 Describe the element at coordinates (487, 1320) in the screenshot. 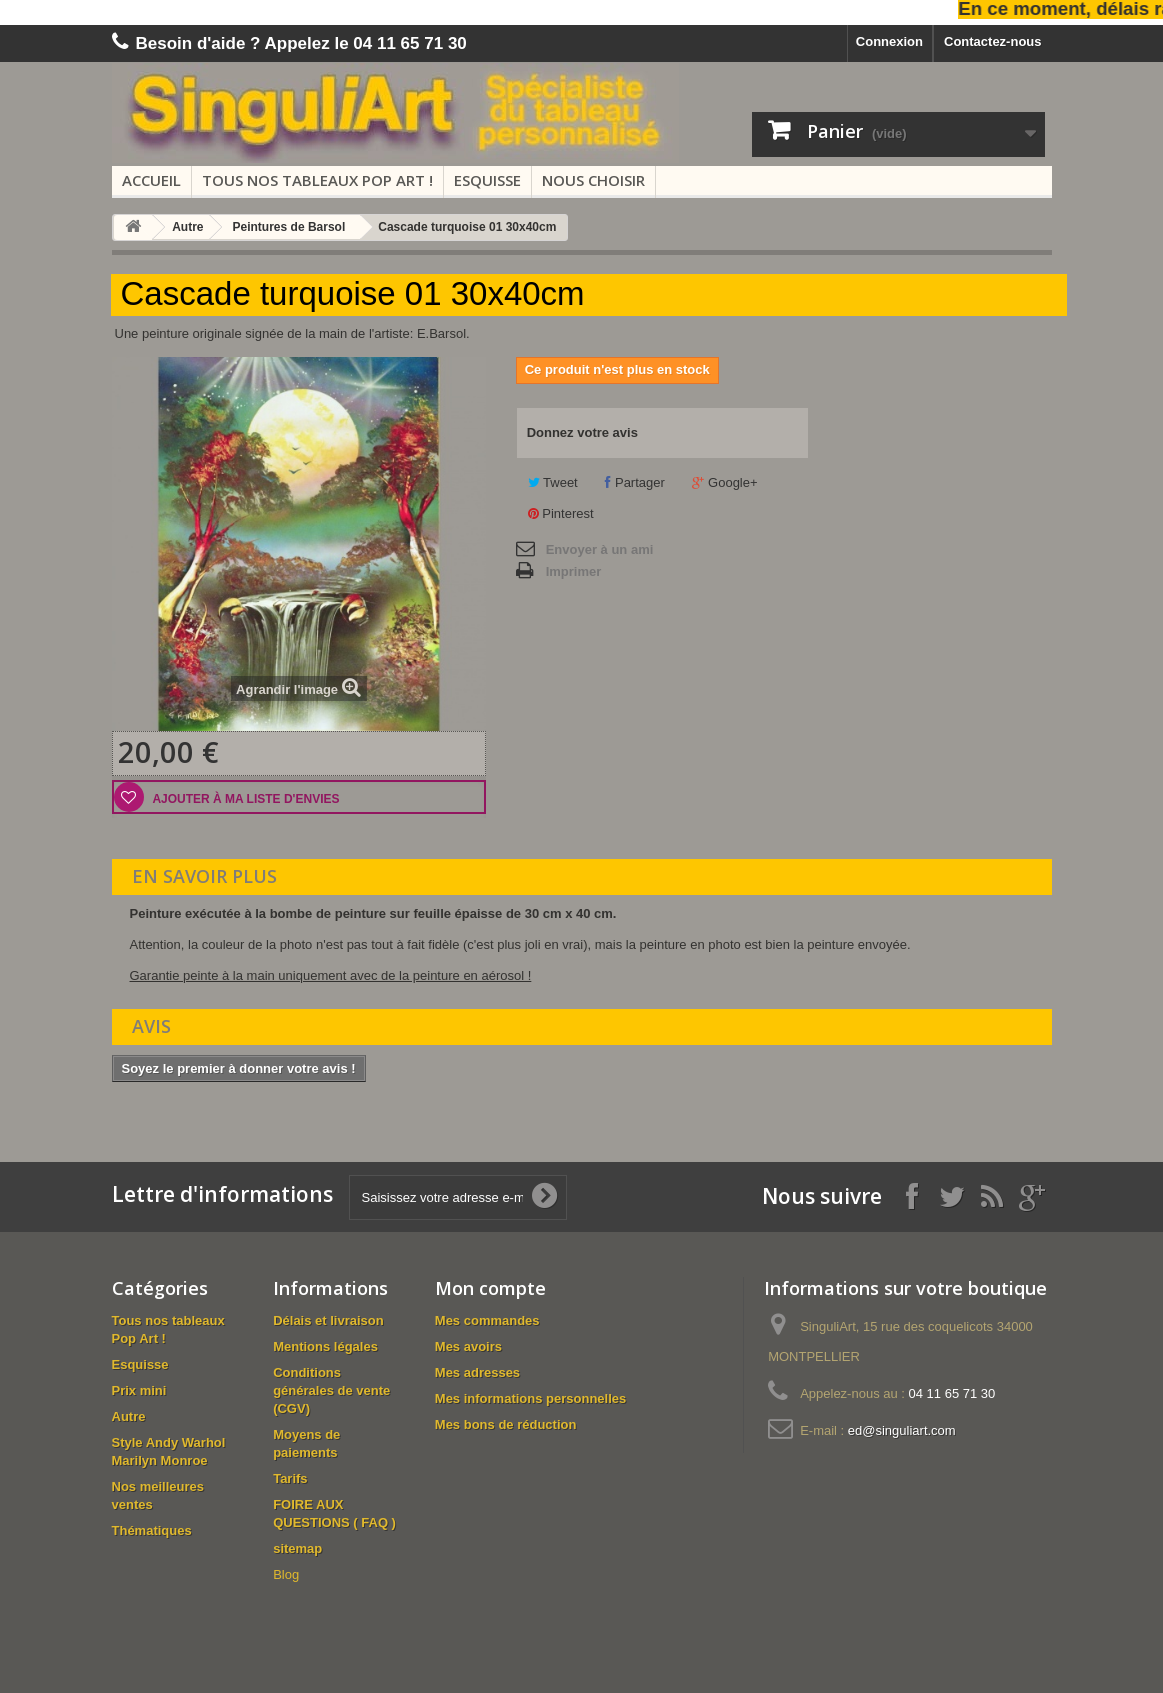

I see `Mes commandes` at that location.